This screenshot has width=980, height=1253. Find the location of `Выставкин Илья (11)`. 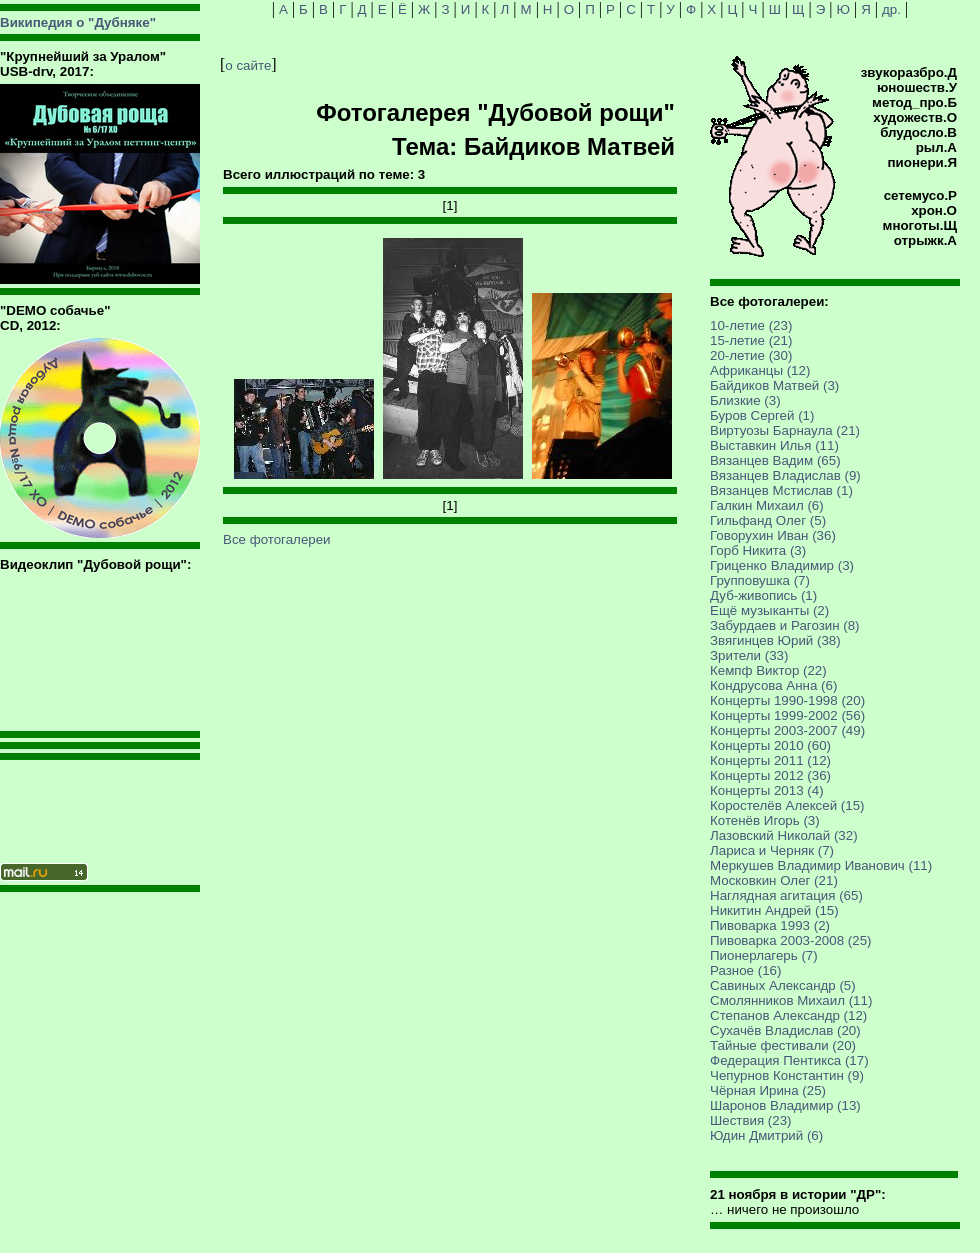

Выставкин Илья (11) is located at coordinates (774, 445).